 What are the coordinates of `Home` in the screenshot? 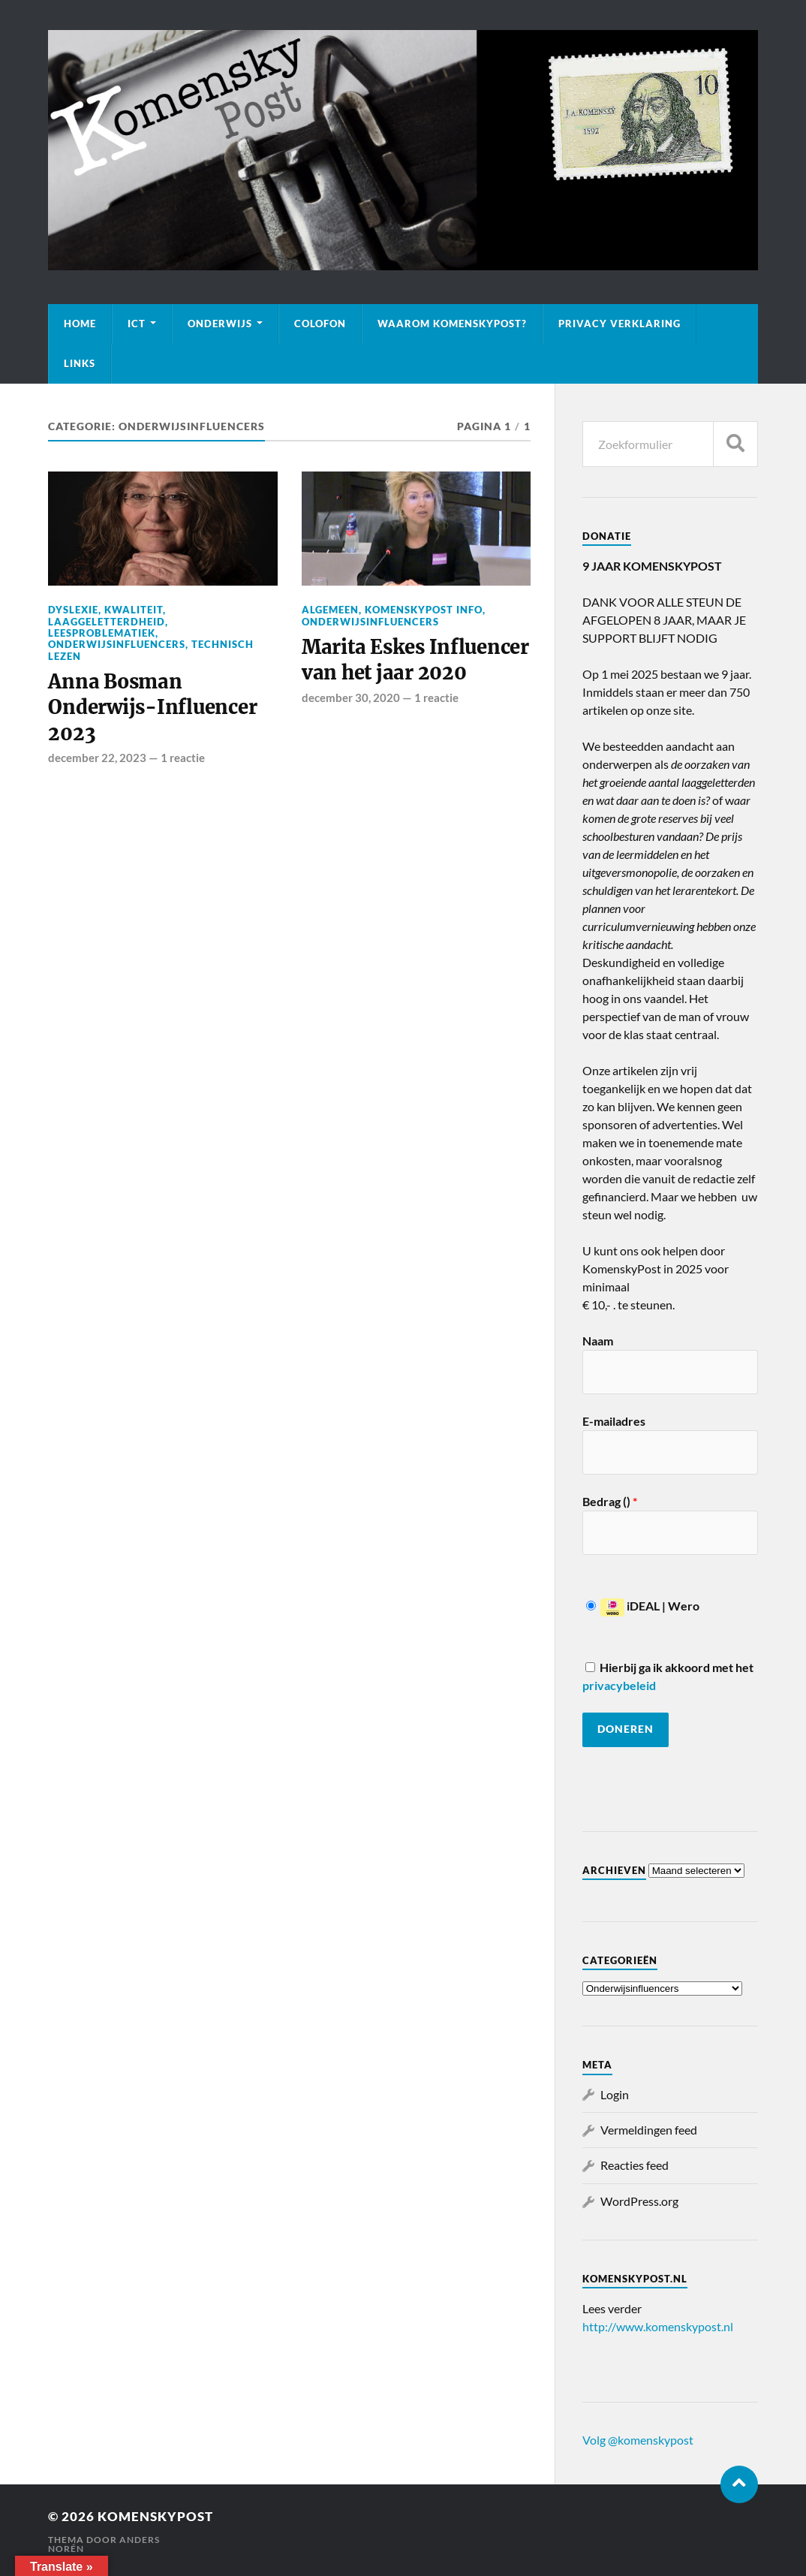 It's located at (80, 324).